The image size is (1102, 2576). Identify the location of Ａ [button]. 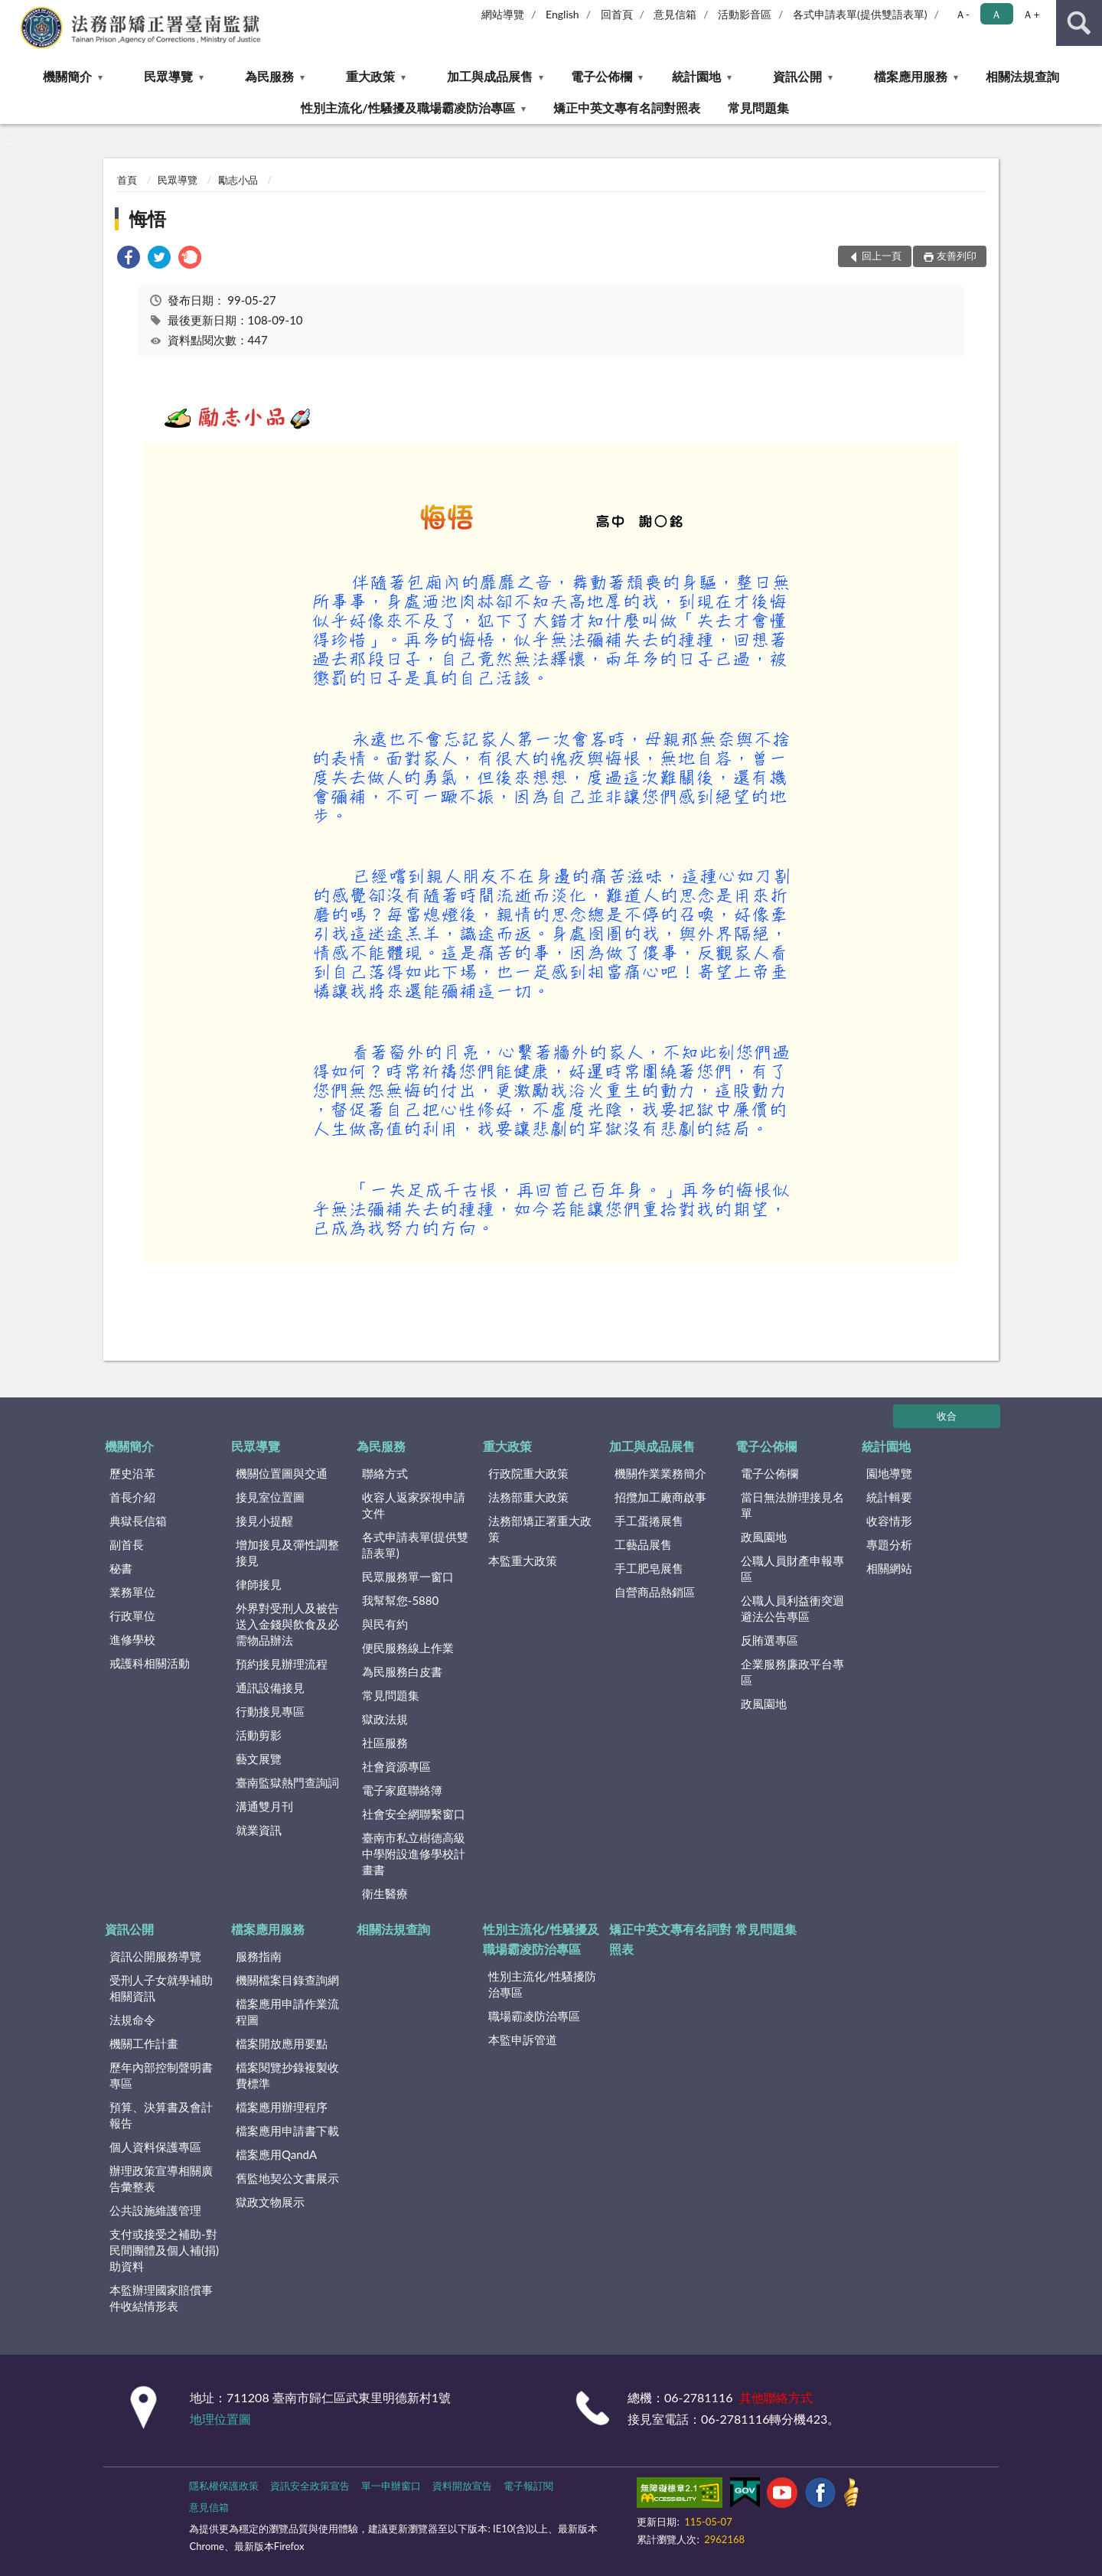
(996, 14).